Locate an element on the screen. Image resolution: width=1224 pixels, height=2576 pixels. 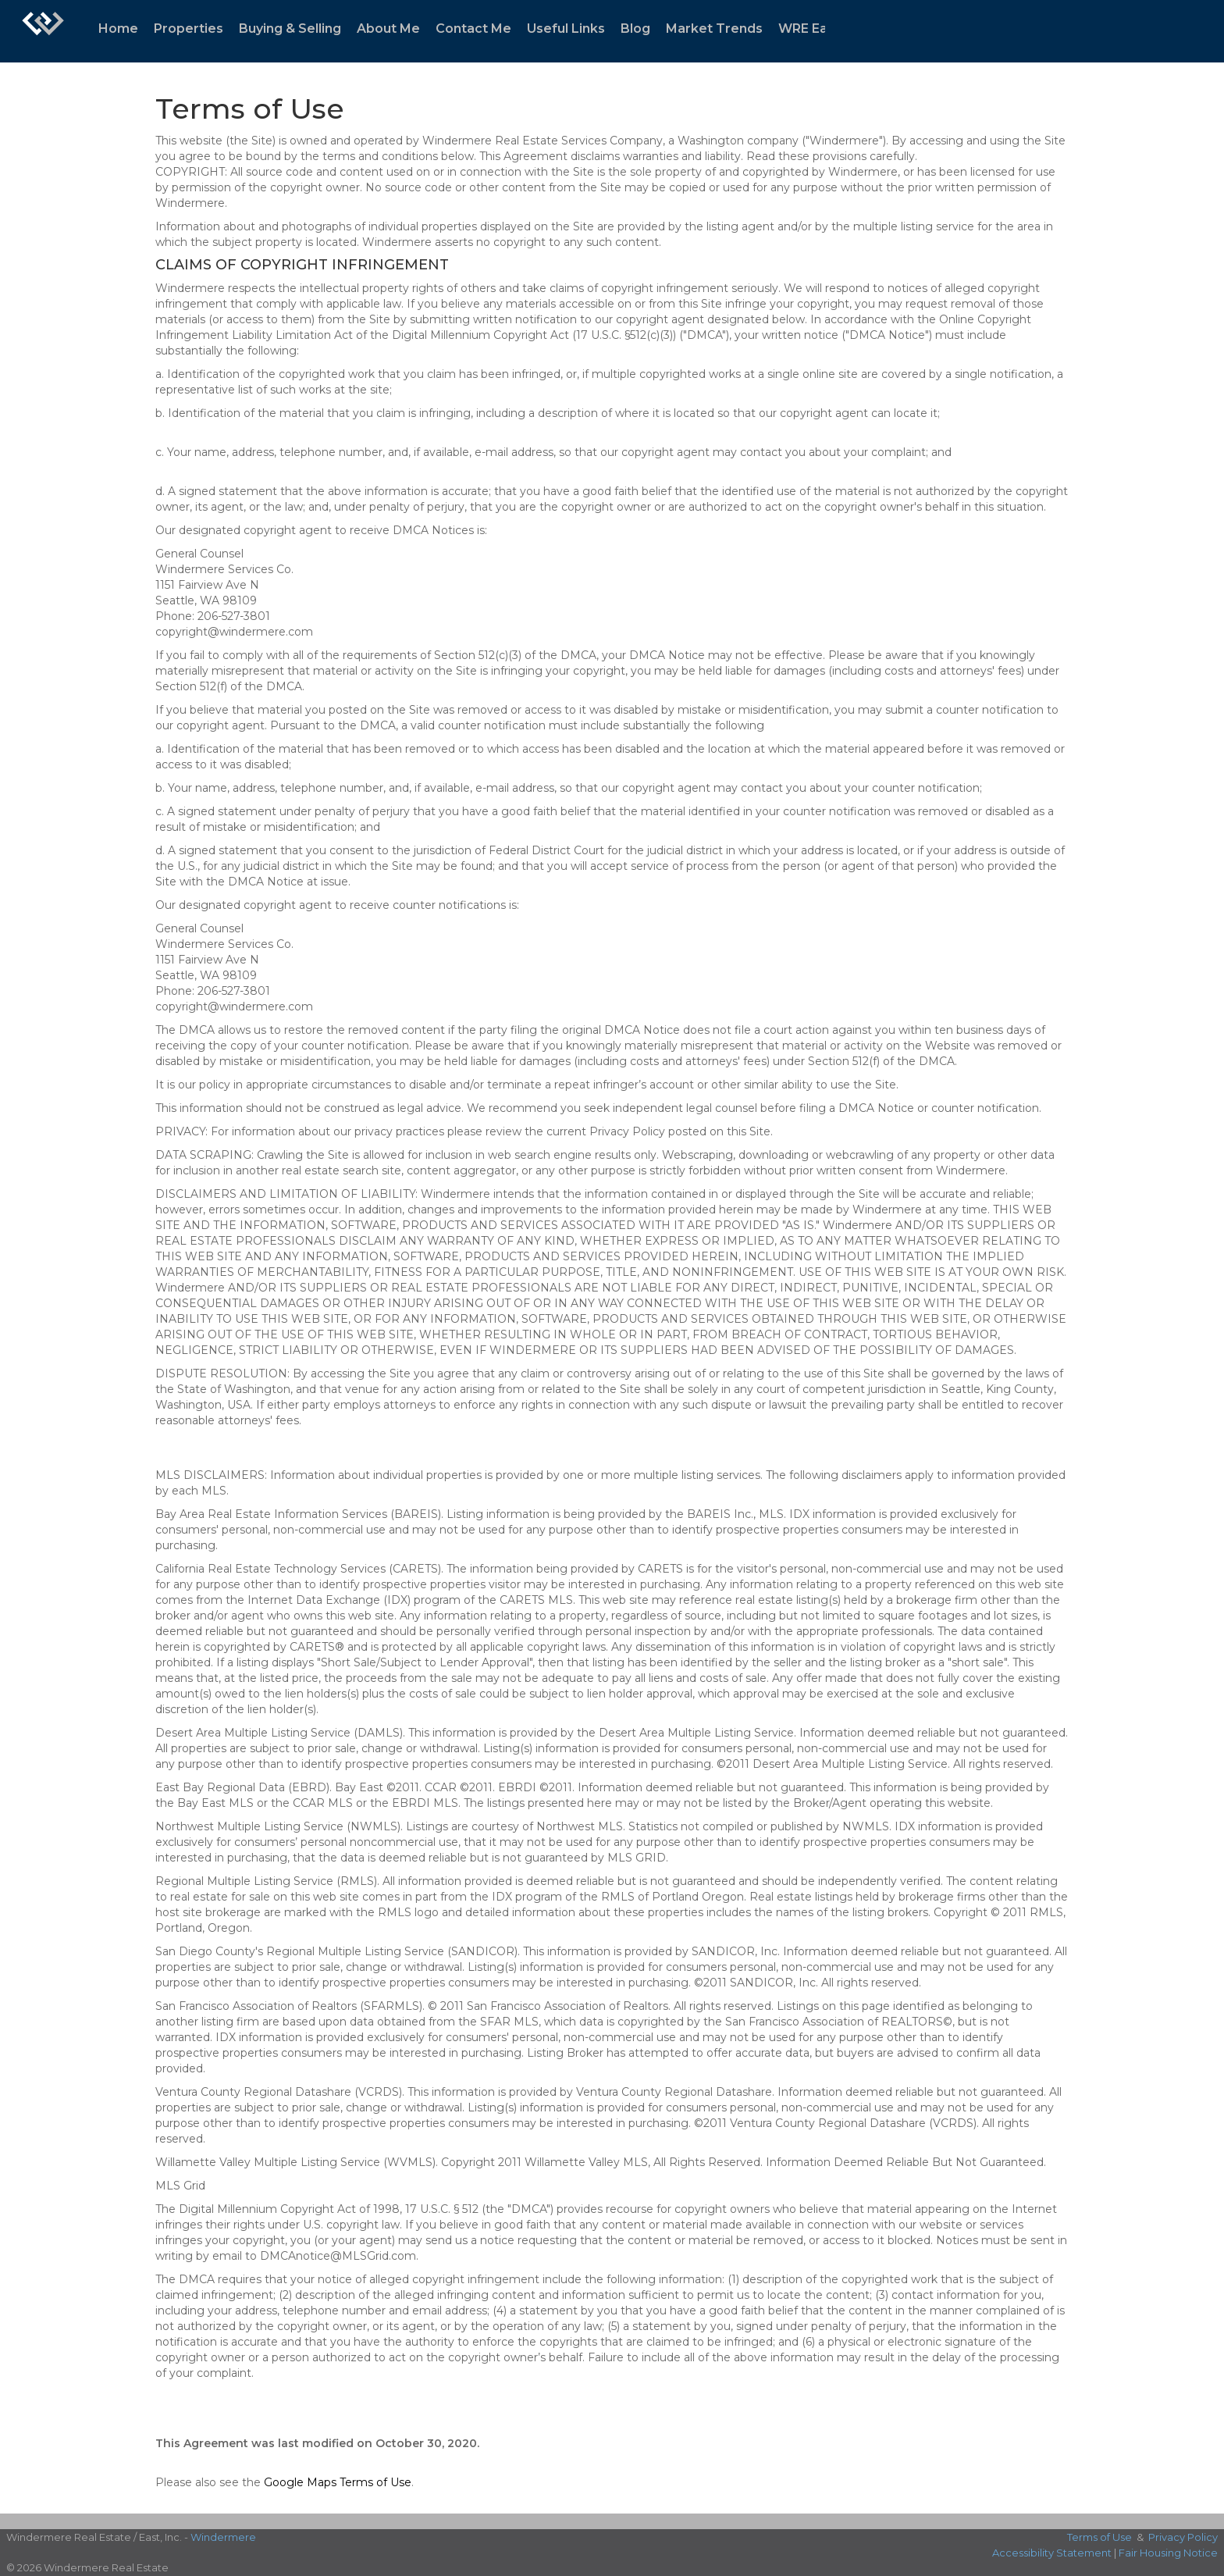
Fair Housing Notice is located at coordinates (1168, 2552).